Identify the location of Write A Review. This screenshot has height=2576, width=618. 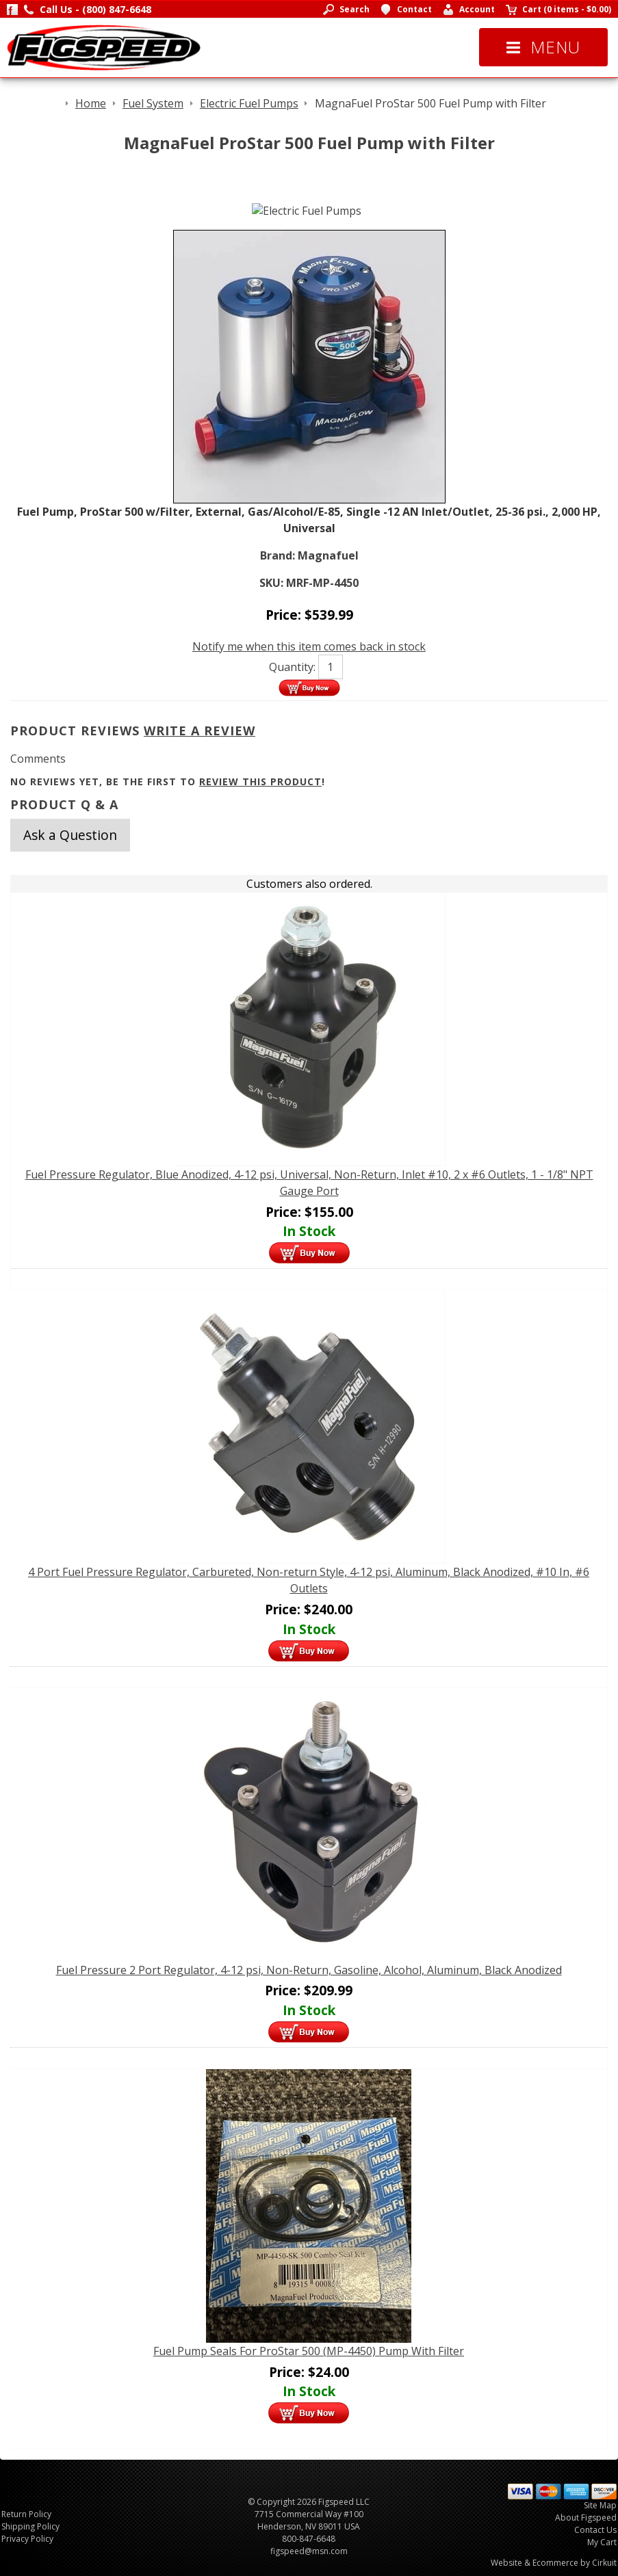
(199, 730).